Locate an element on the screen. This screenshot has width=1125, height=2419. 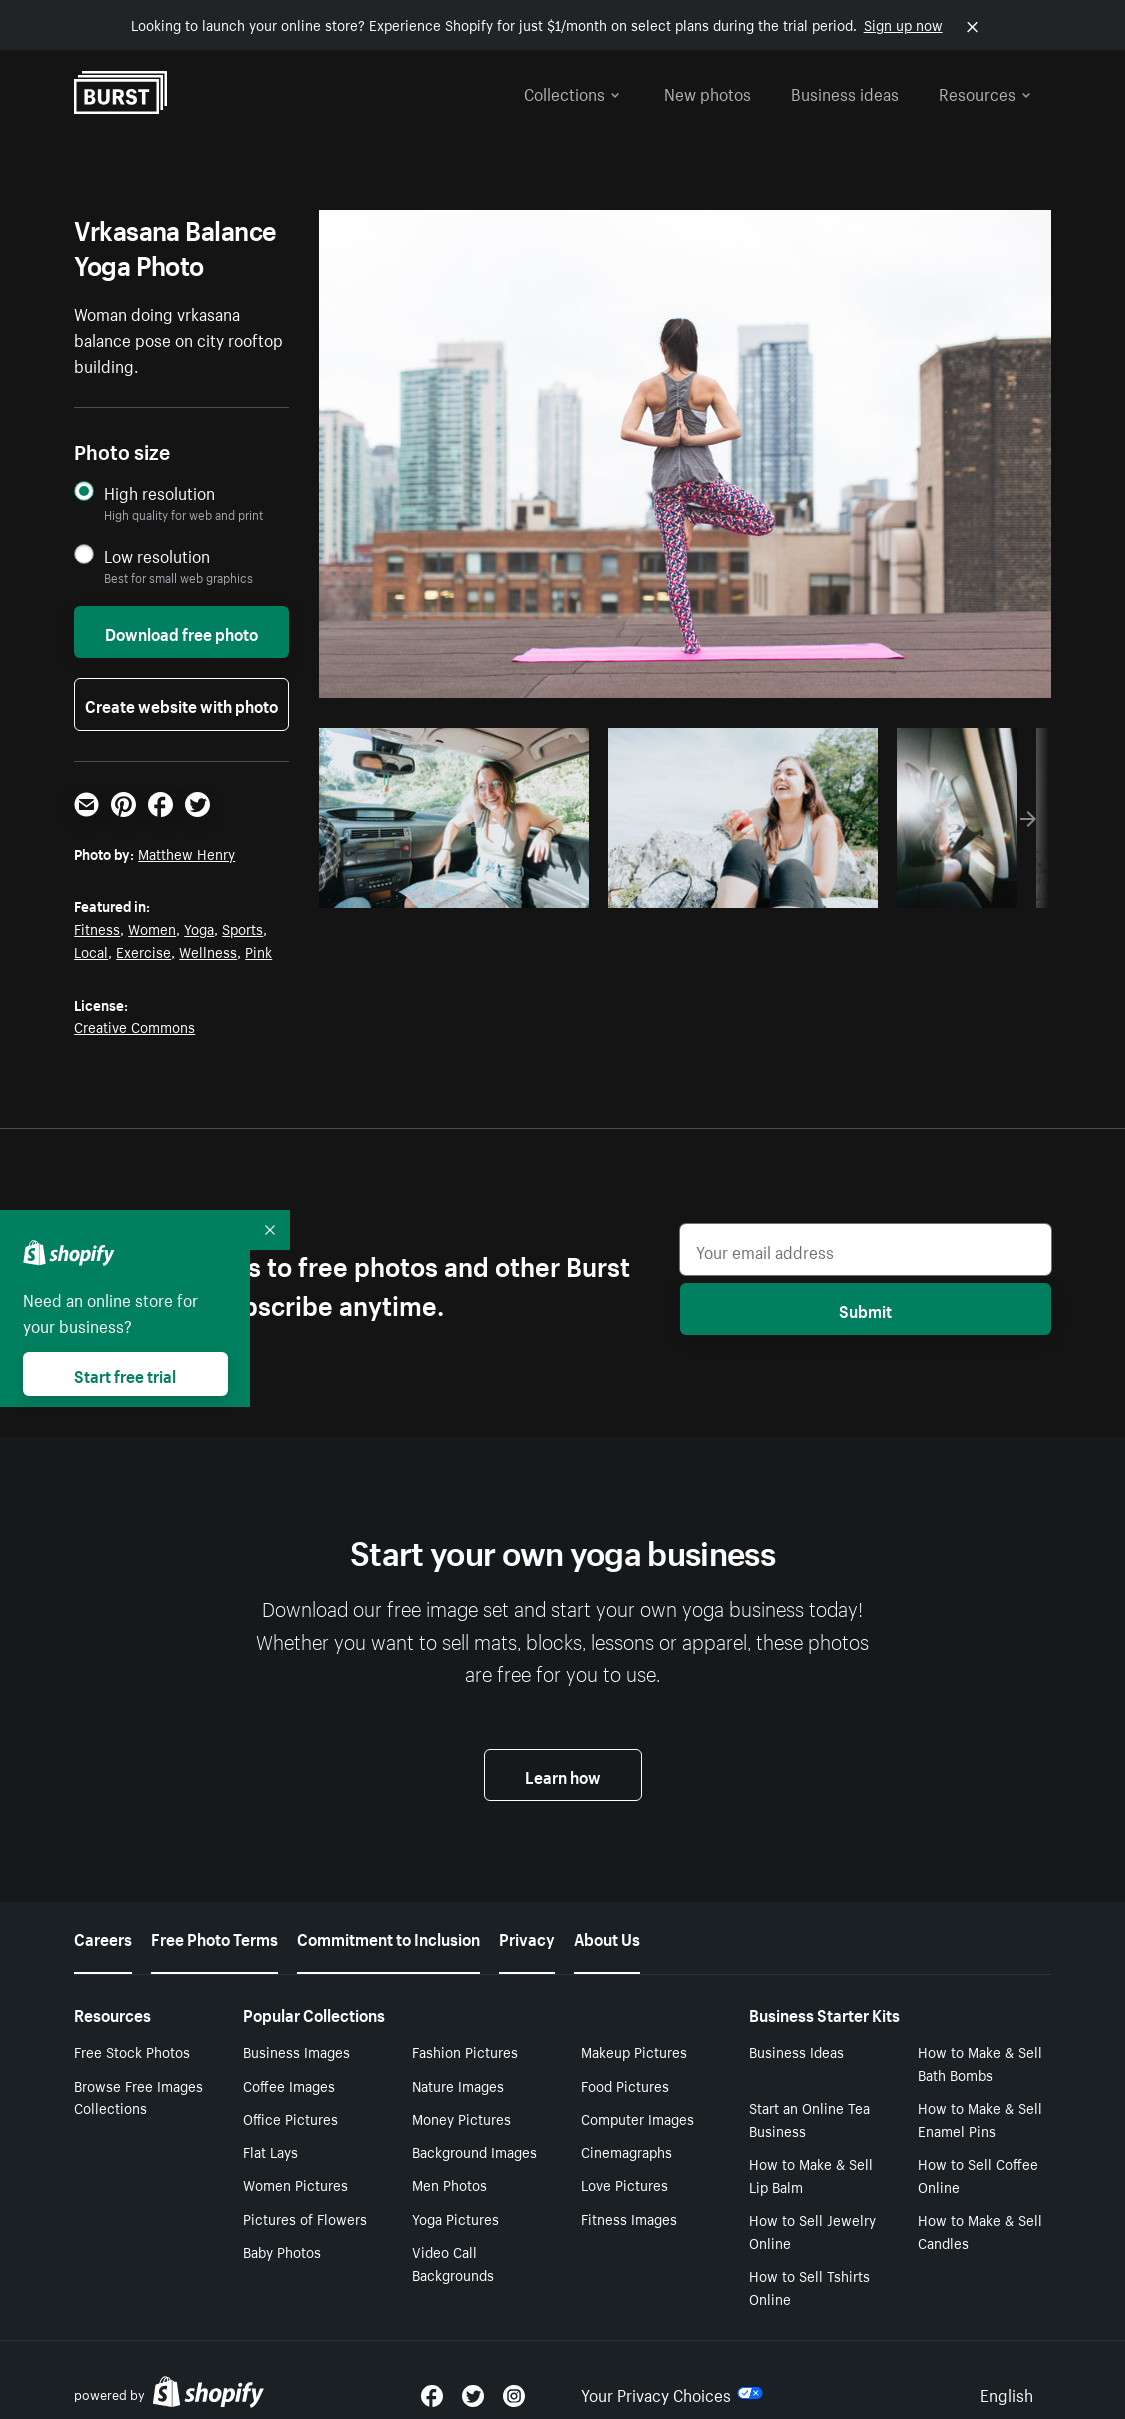
Wellness is located at coordinates (208, 951).